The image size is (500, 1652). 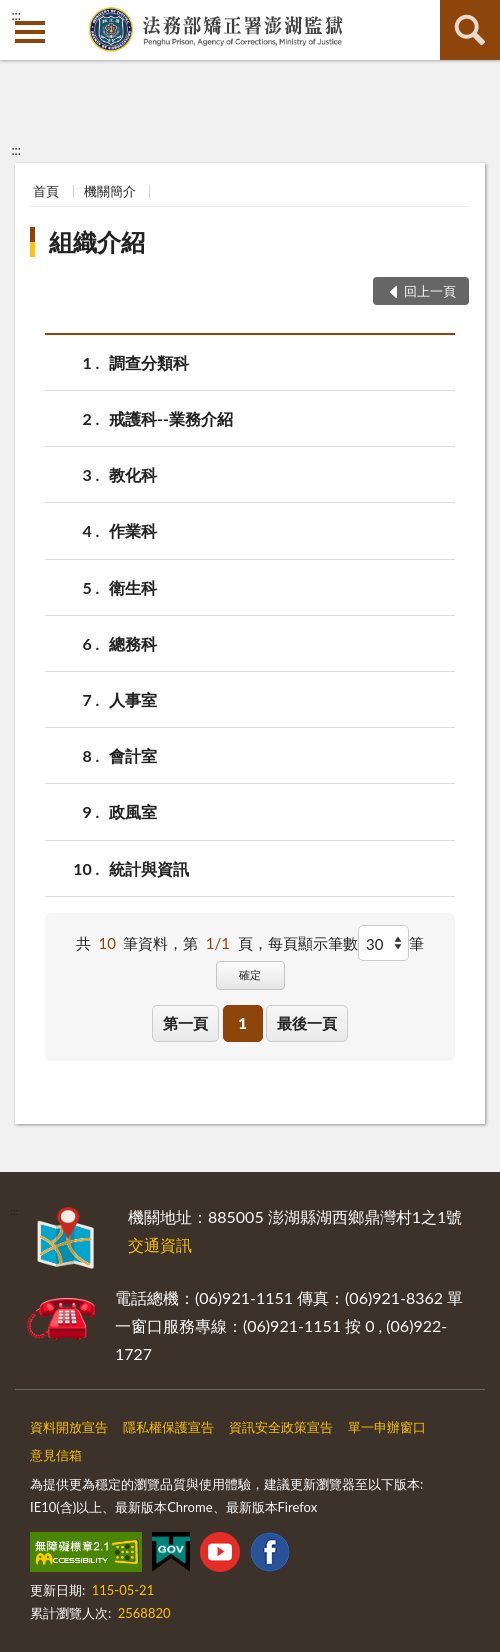 I want to click on 教化科, so click(x=133, y=474).